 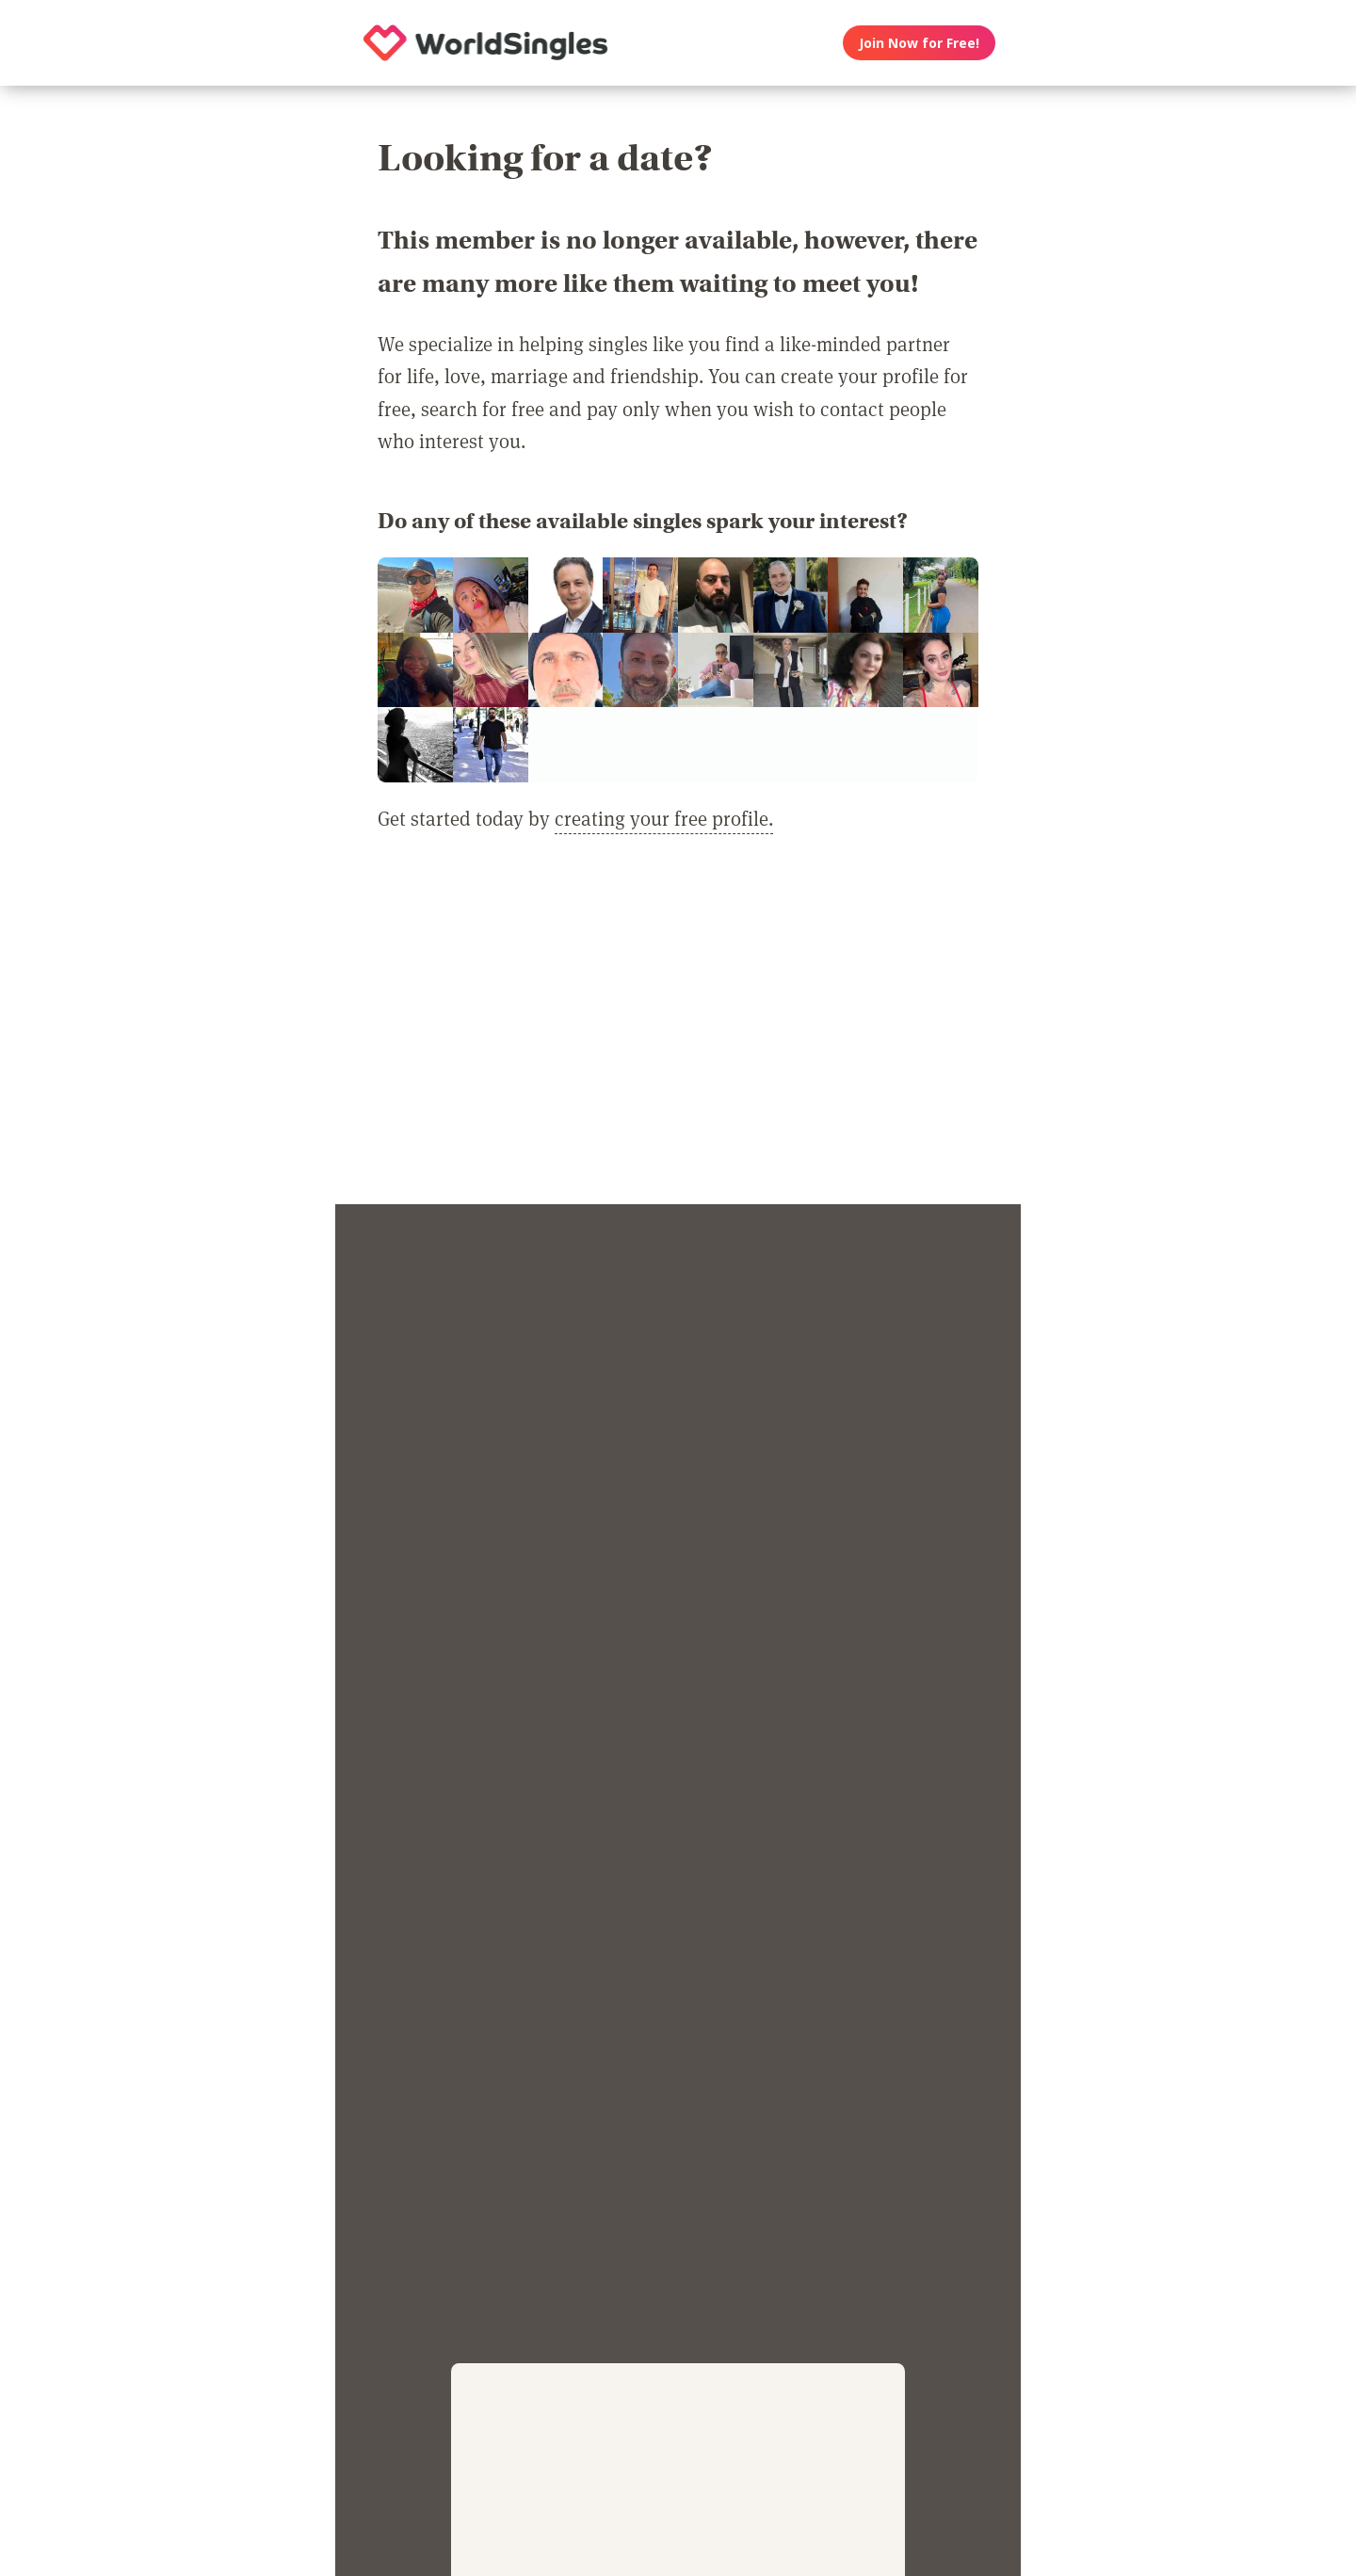 What do you see at coordinates (919, 43) in the screenshot?
I see `Join Now for Free!` at bounding box center [919, 43].